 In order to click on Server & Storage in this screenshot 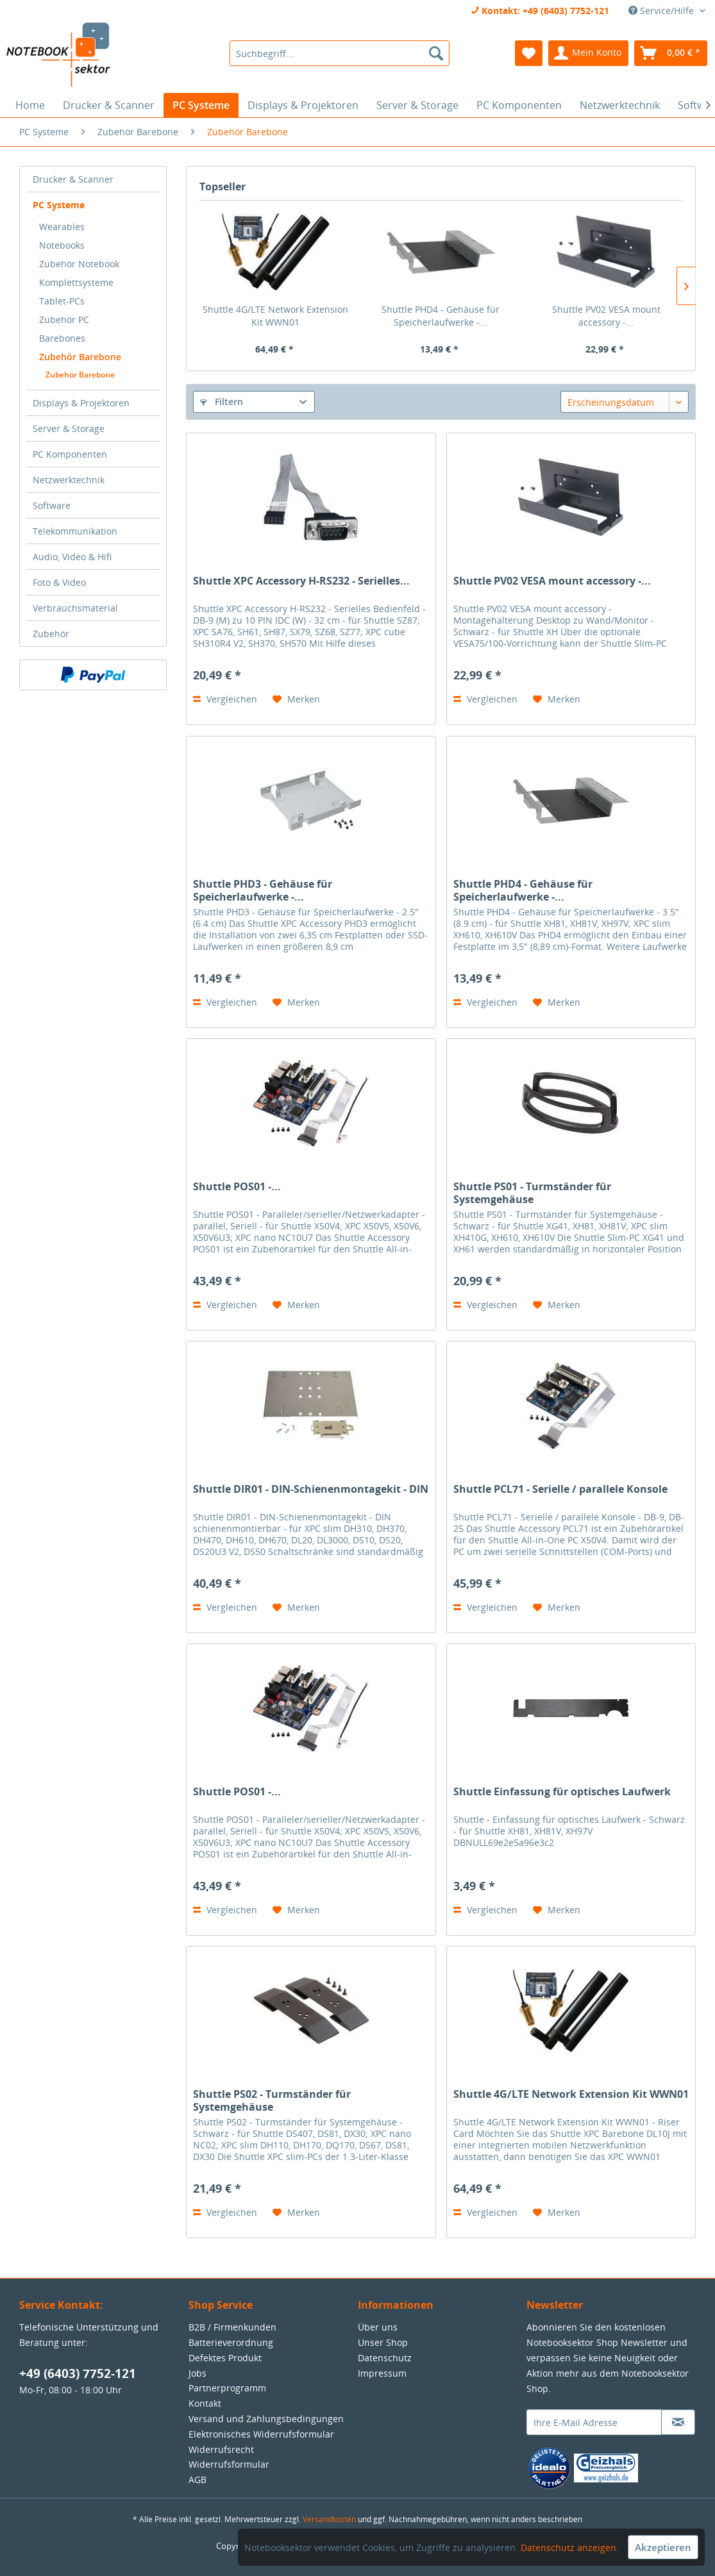, I will do `click(69, 428)`.